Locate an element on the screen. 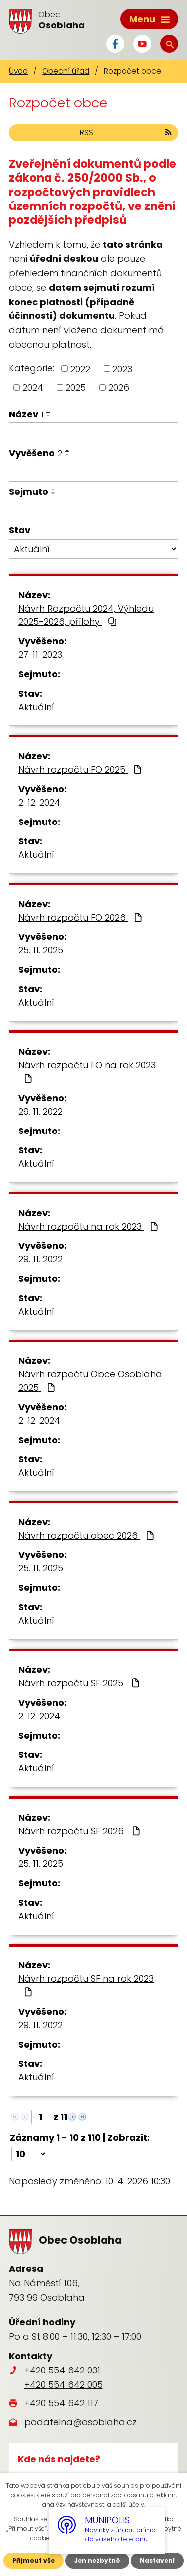 The image size is (187, 2576). Návrh rozpočtu FO 2025 is located at coordinates (81, 769).